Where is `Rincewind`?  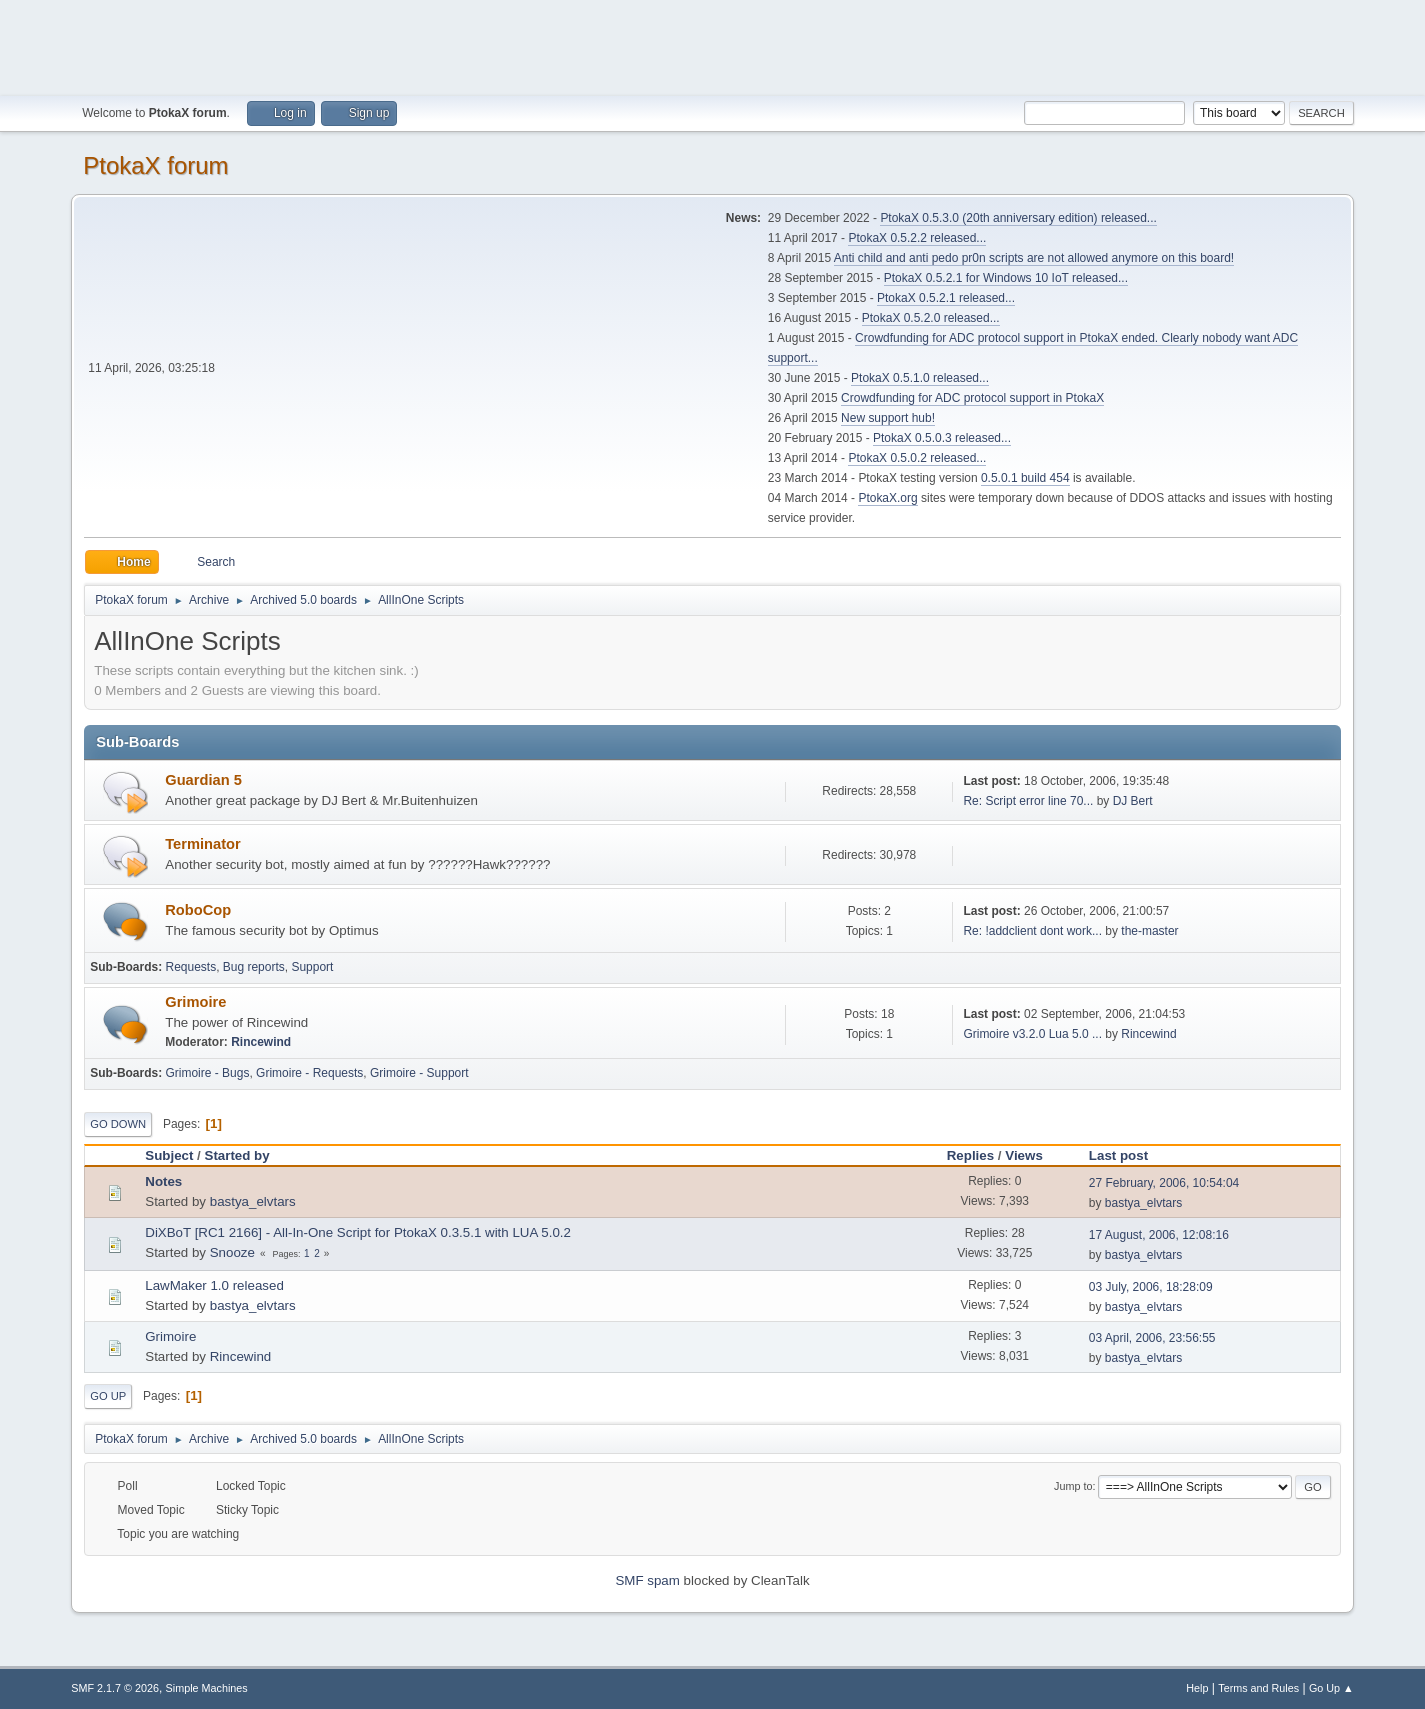
Rincewind is located at coordinates (261, 1042).